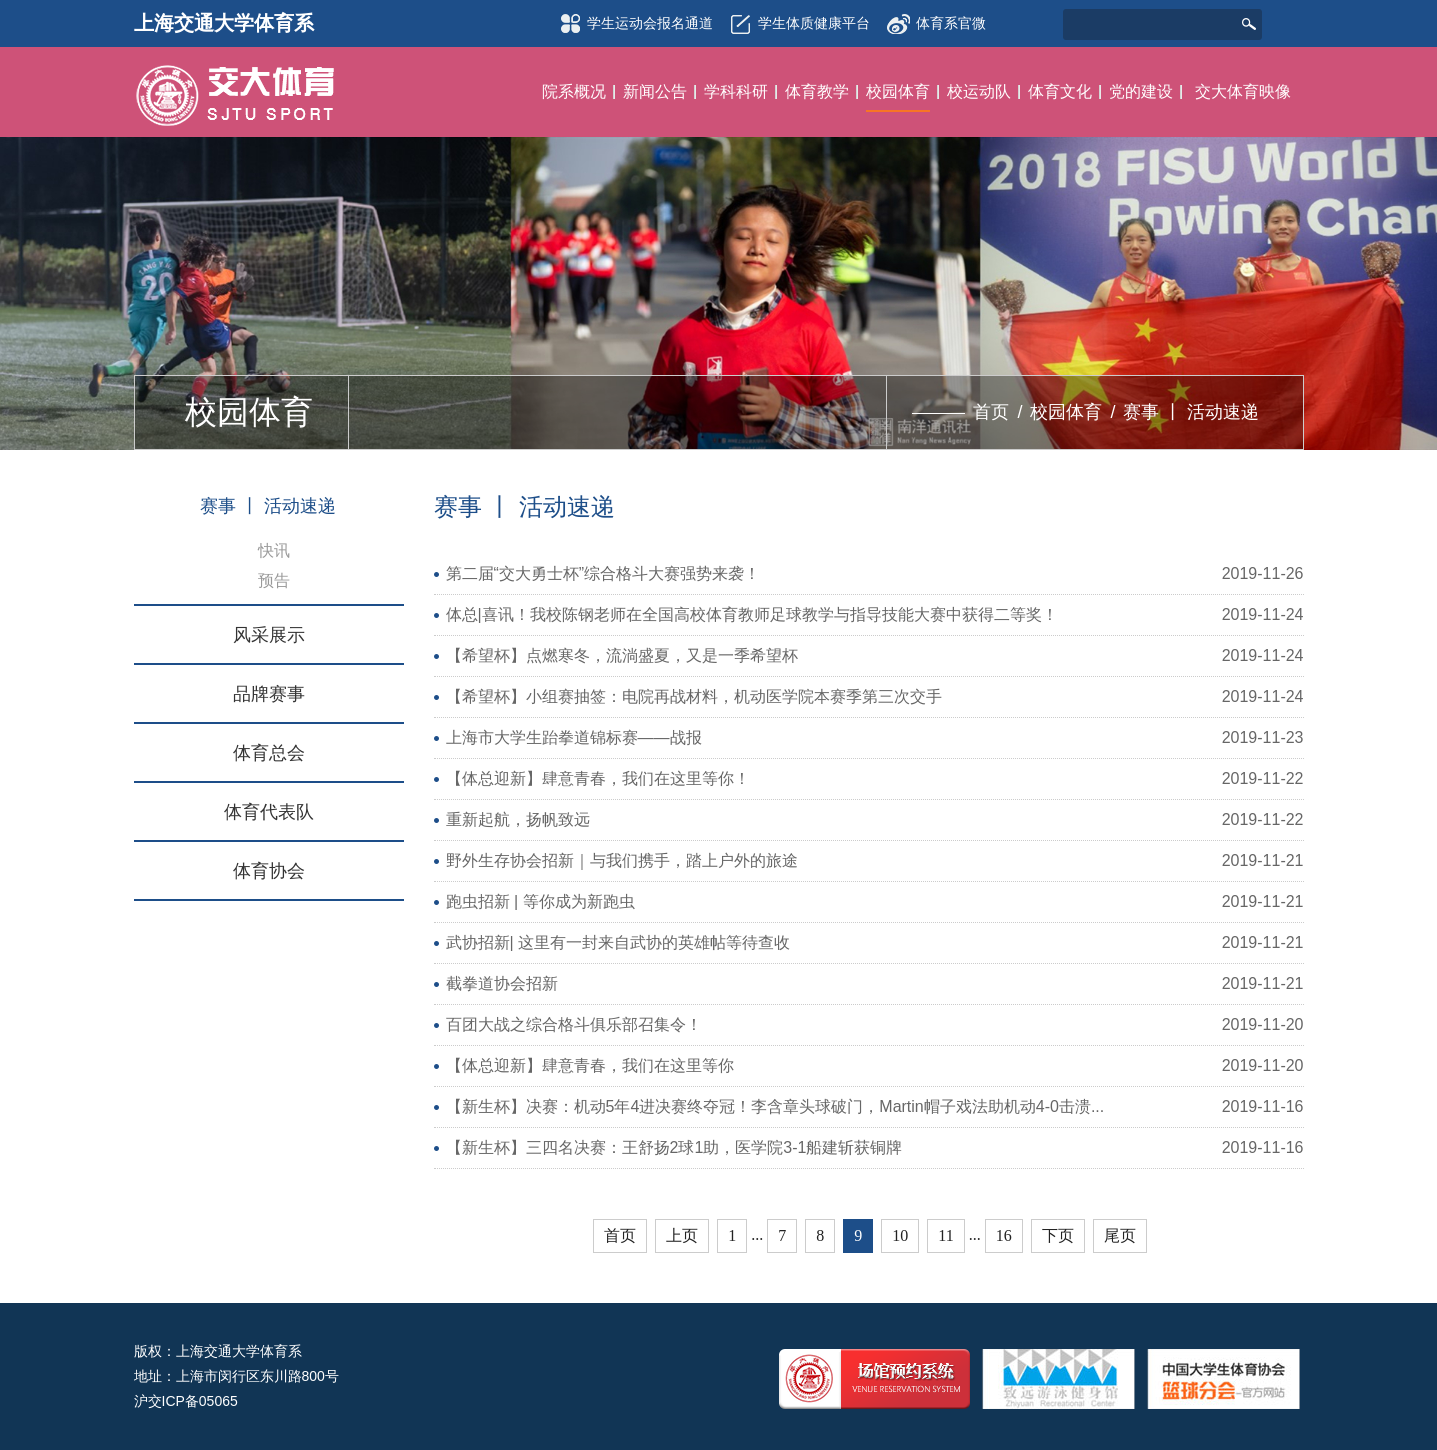 The width and height of the screenshot is (1437, 1450). Describe the element at coordinates (945, 1235) in the screenshot. I see `11` at that location.